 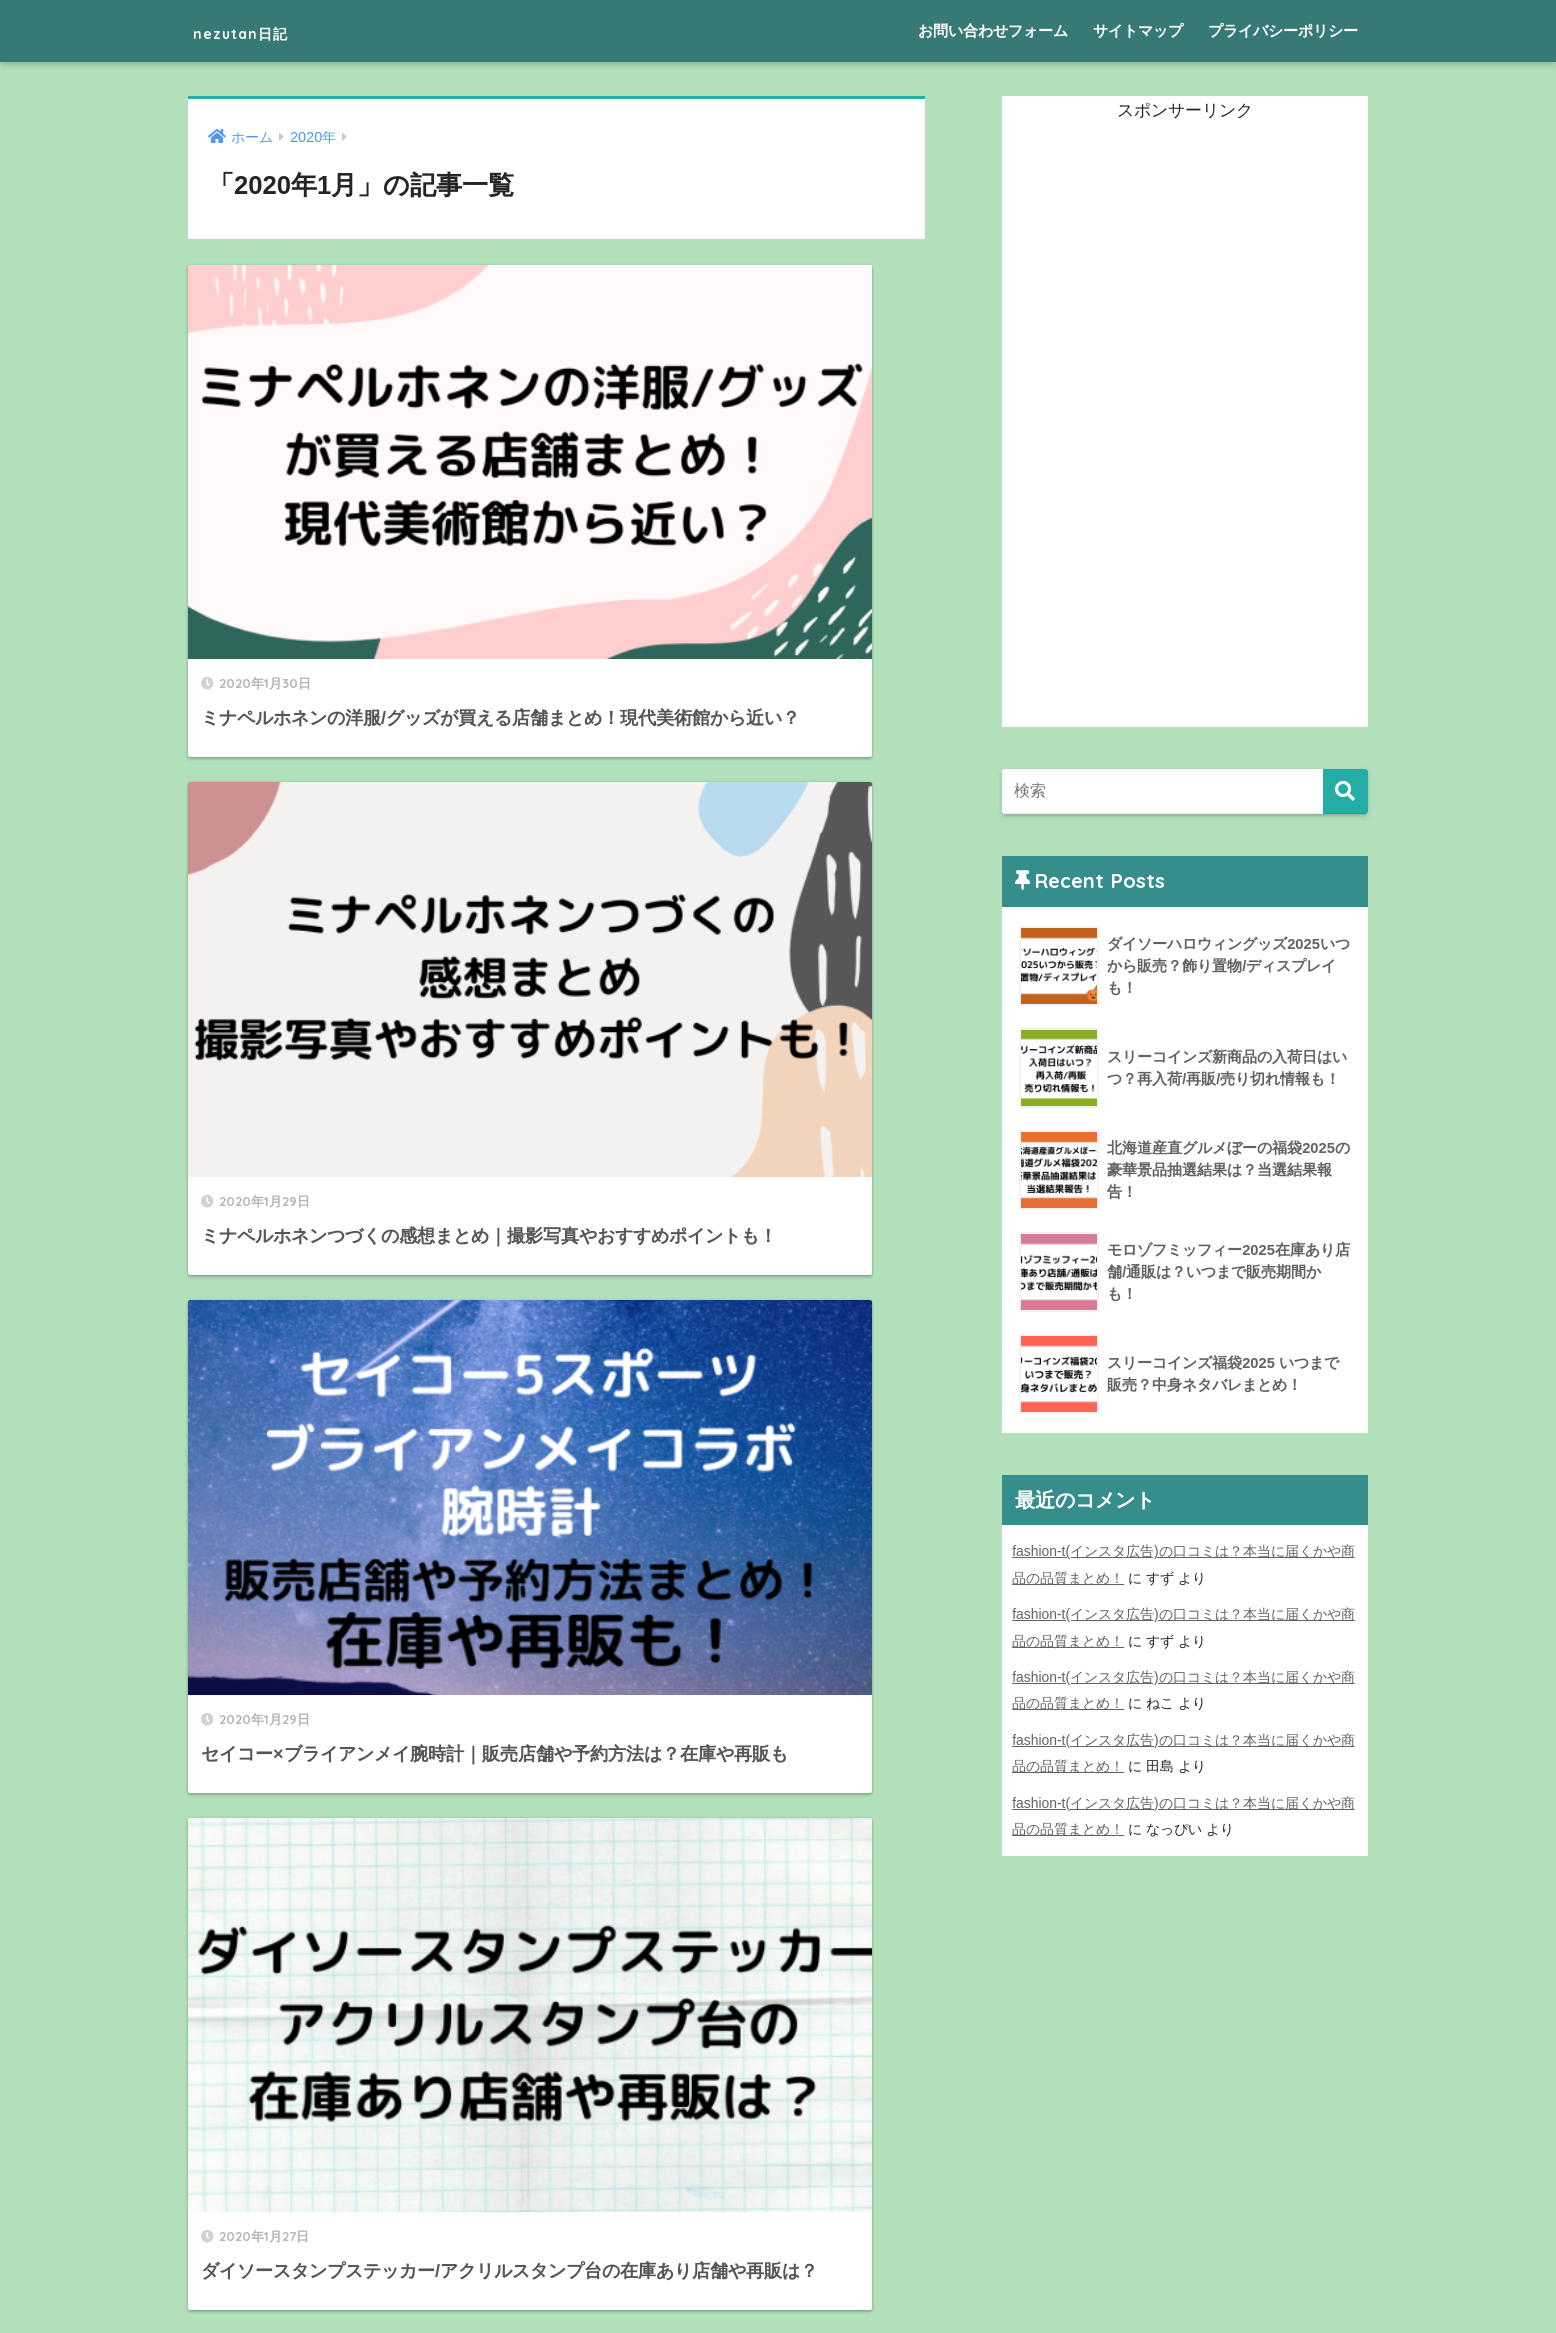 What do you see at coordinates (1138, 30) in the screenshot?
I see `サイトマップ` at bounding box center [1138, 30].